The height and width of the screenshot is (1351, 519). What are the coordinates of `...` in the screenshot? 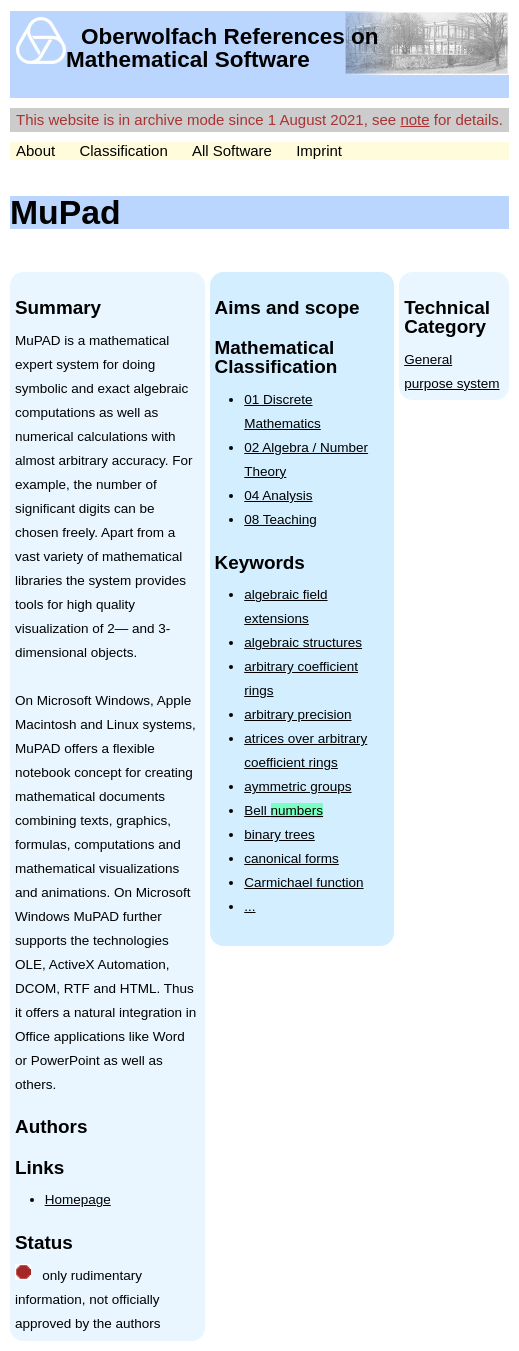 It's located at (249, 906).